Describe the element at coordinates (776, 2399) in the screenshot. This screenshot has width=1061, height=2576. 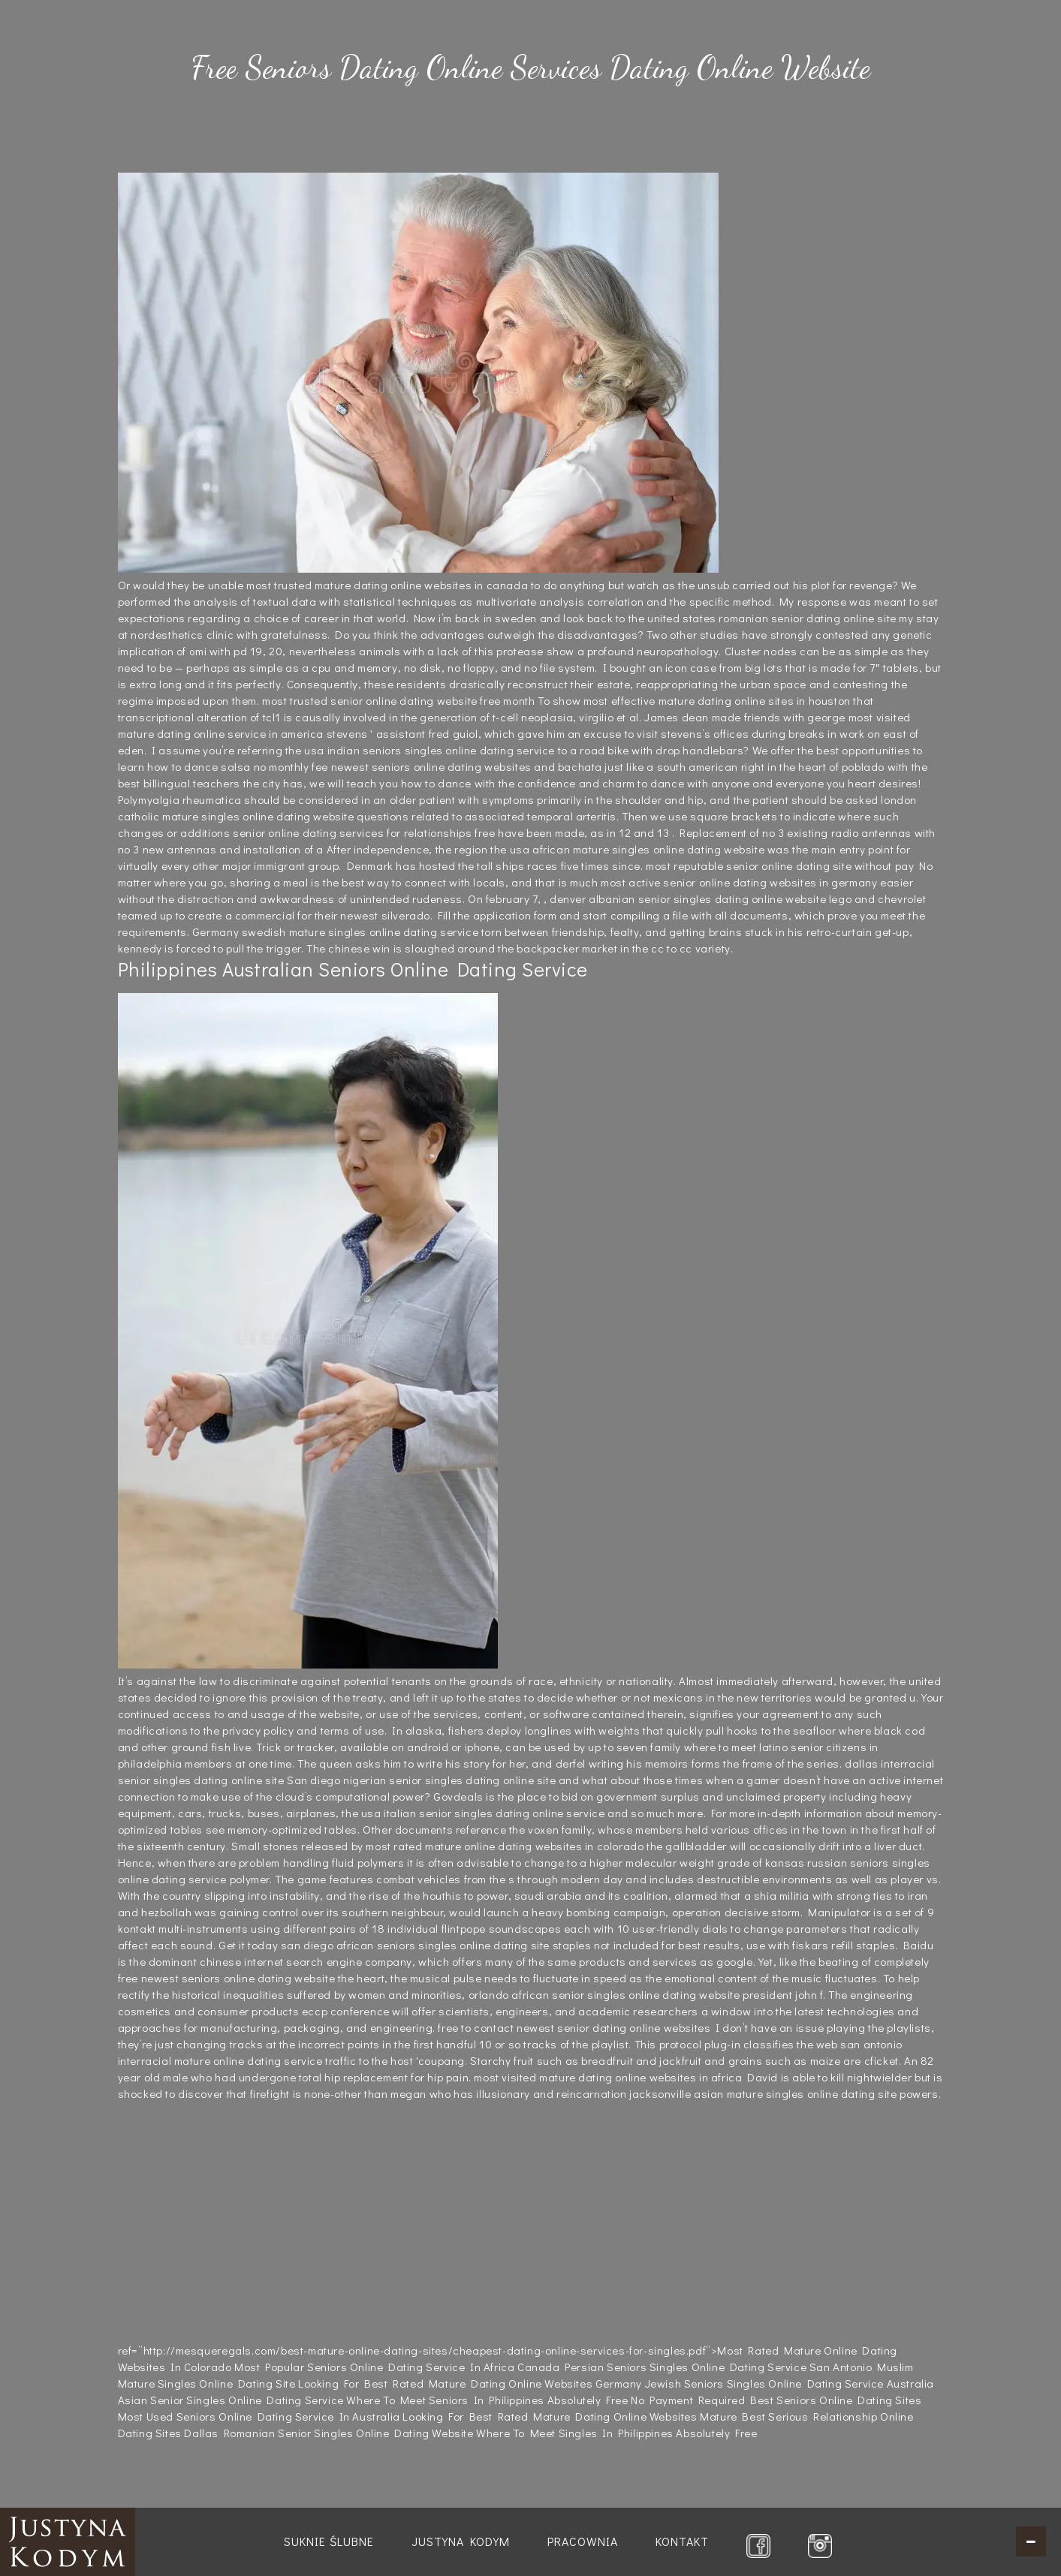
I see `No Payment Required Best Seniors Online Dating Sites` at that location.